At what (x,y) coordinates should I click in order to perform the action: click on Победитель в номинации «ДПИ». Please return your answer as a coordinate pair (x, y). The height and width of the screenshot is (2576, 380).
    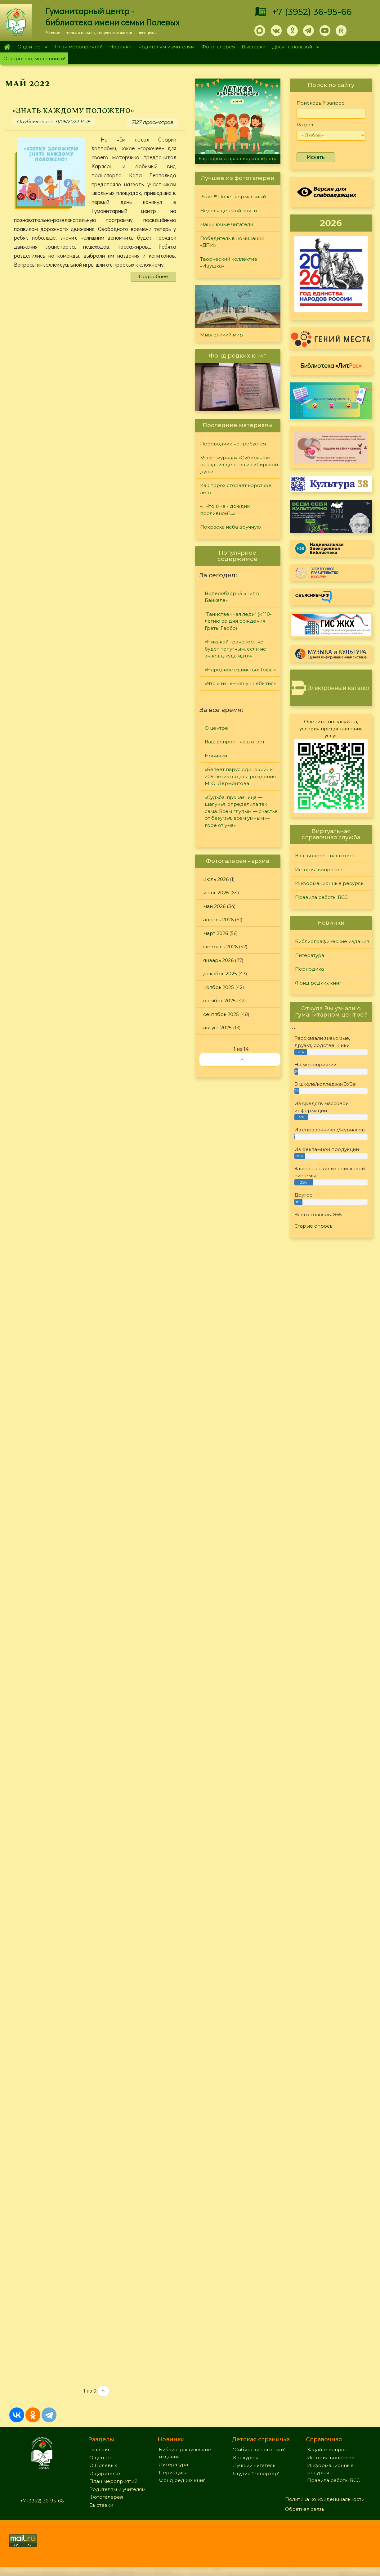
    Looking at the image, I should click on (232, 241).